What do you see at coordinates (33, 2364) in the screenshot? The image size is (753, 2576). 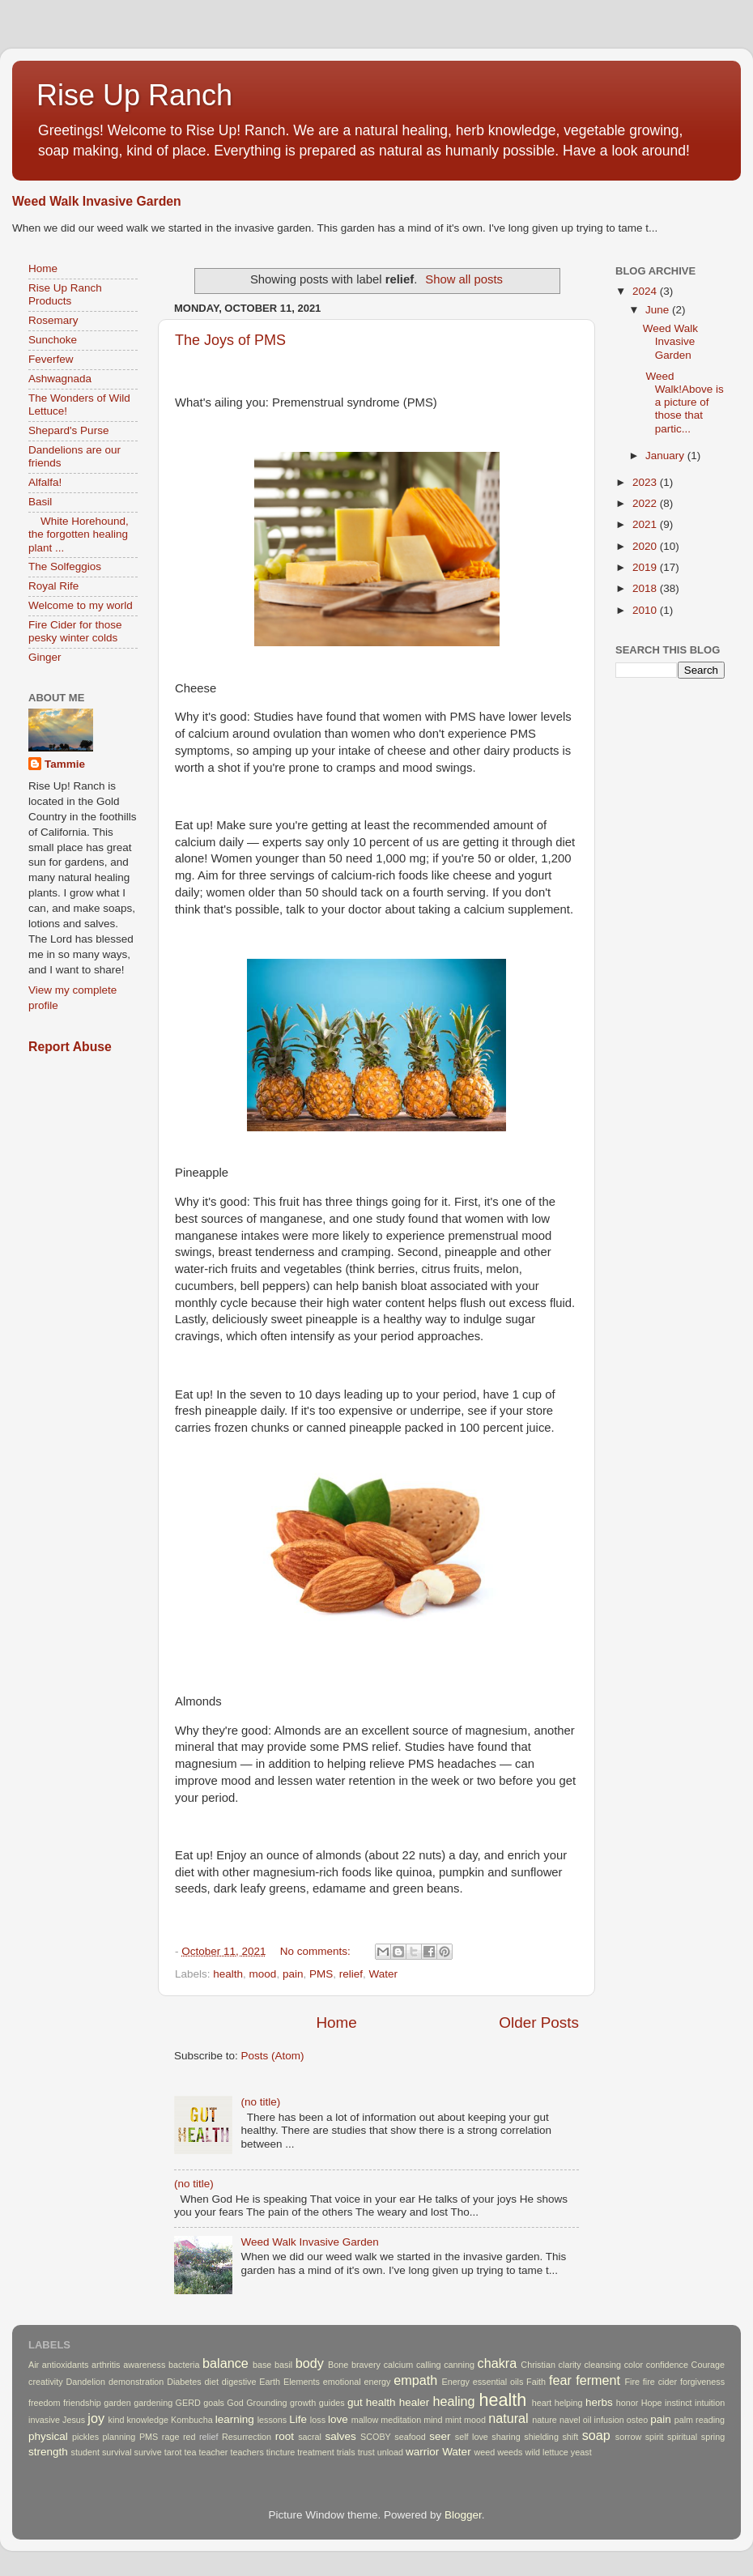 I see `Air` at bounding box center [33, 2364].